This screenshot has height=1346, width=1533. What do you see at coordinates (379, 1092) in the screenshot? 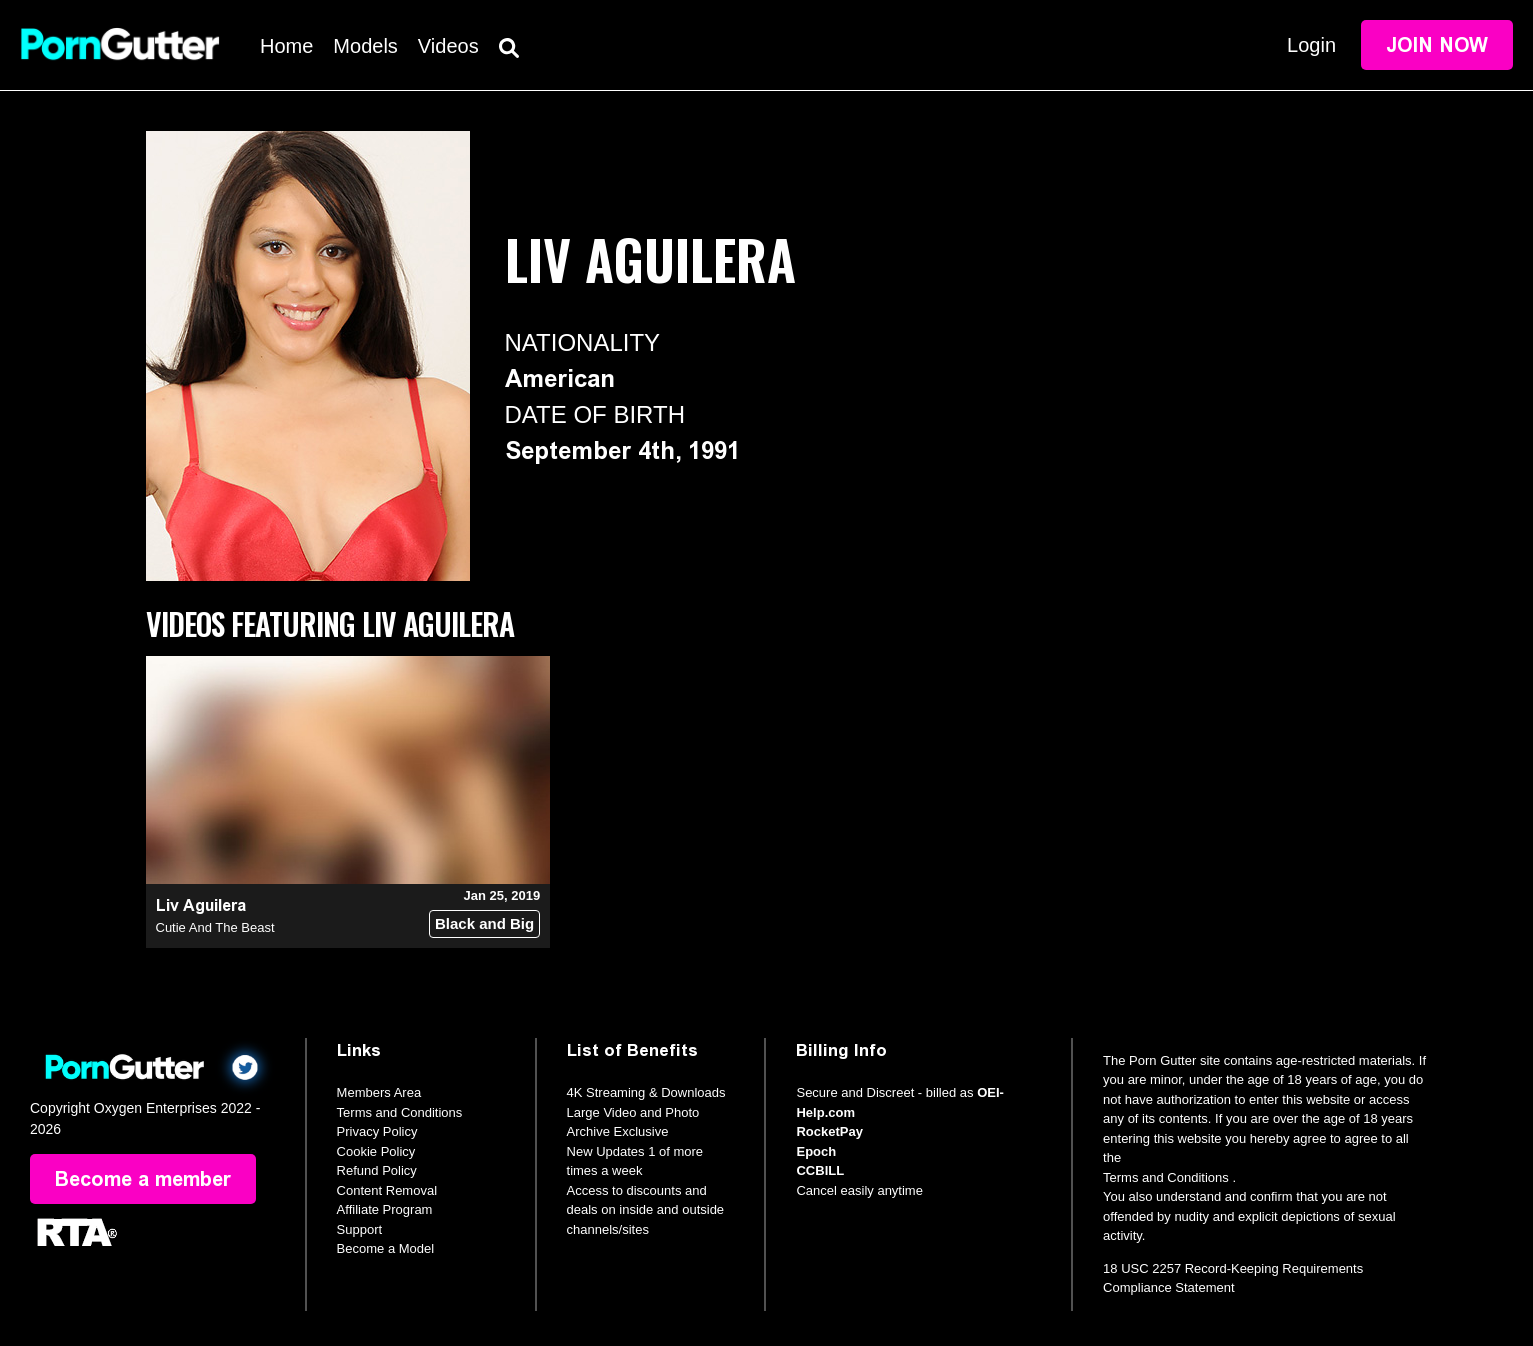
I see `Members Area` at bounding box center [379, 1092].